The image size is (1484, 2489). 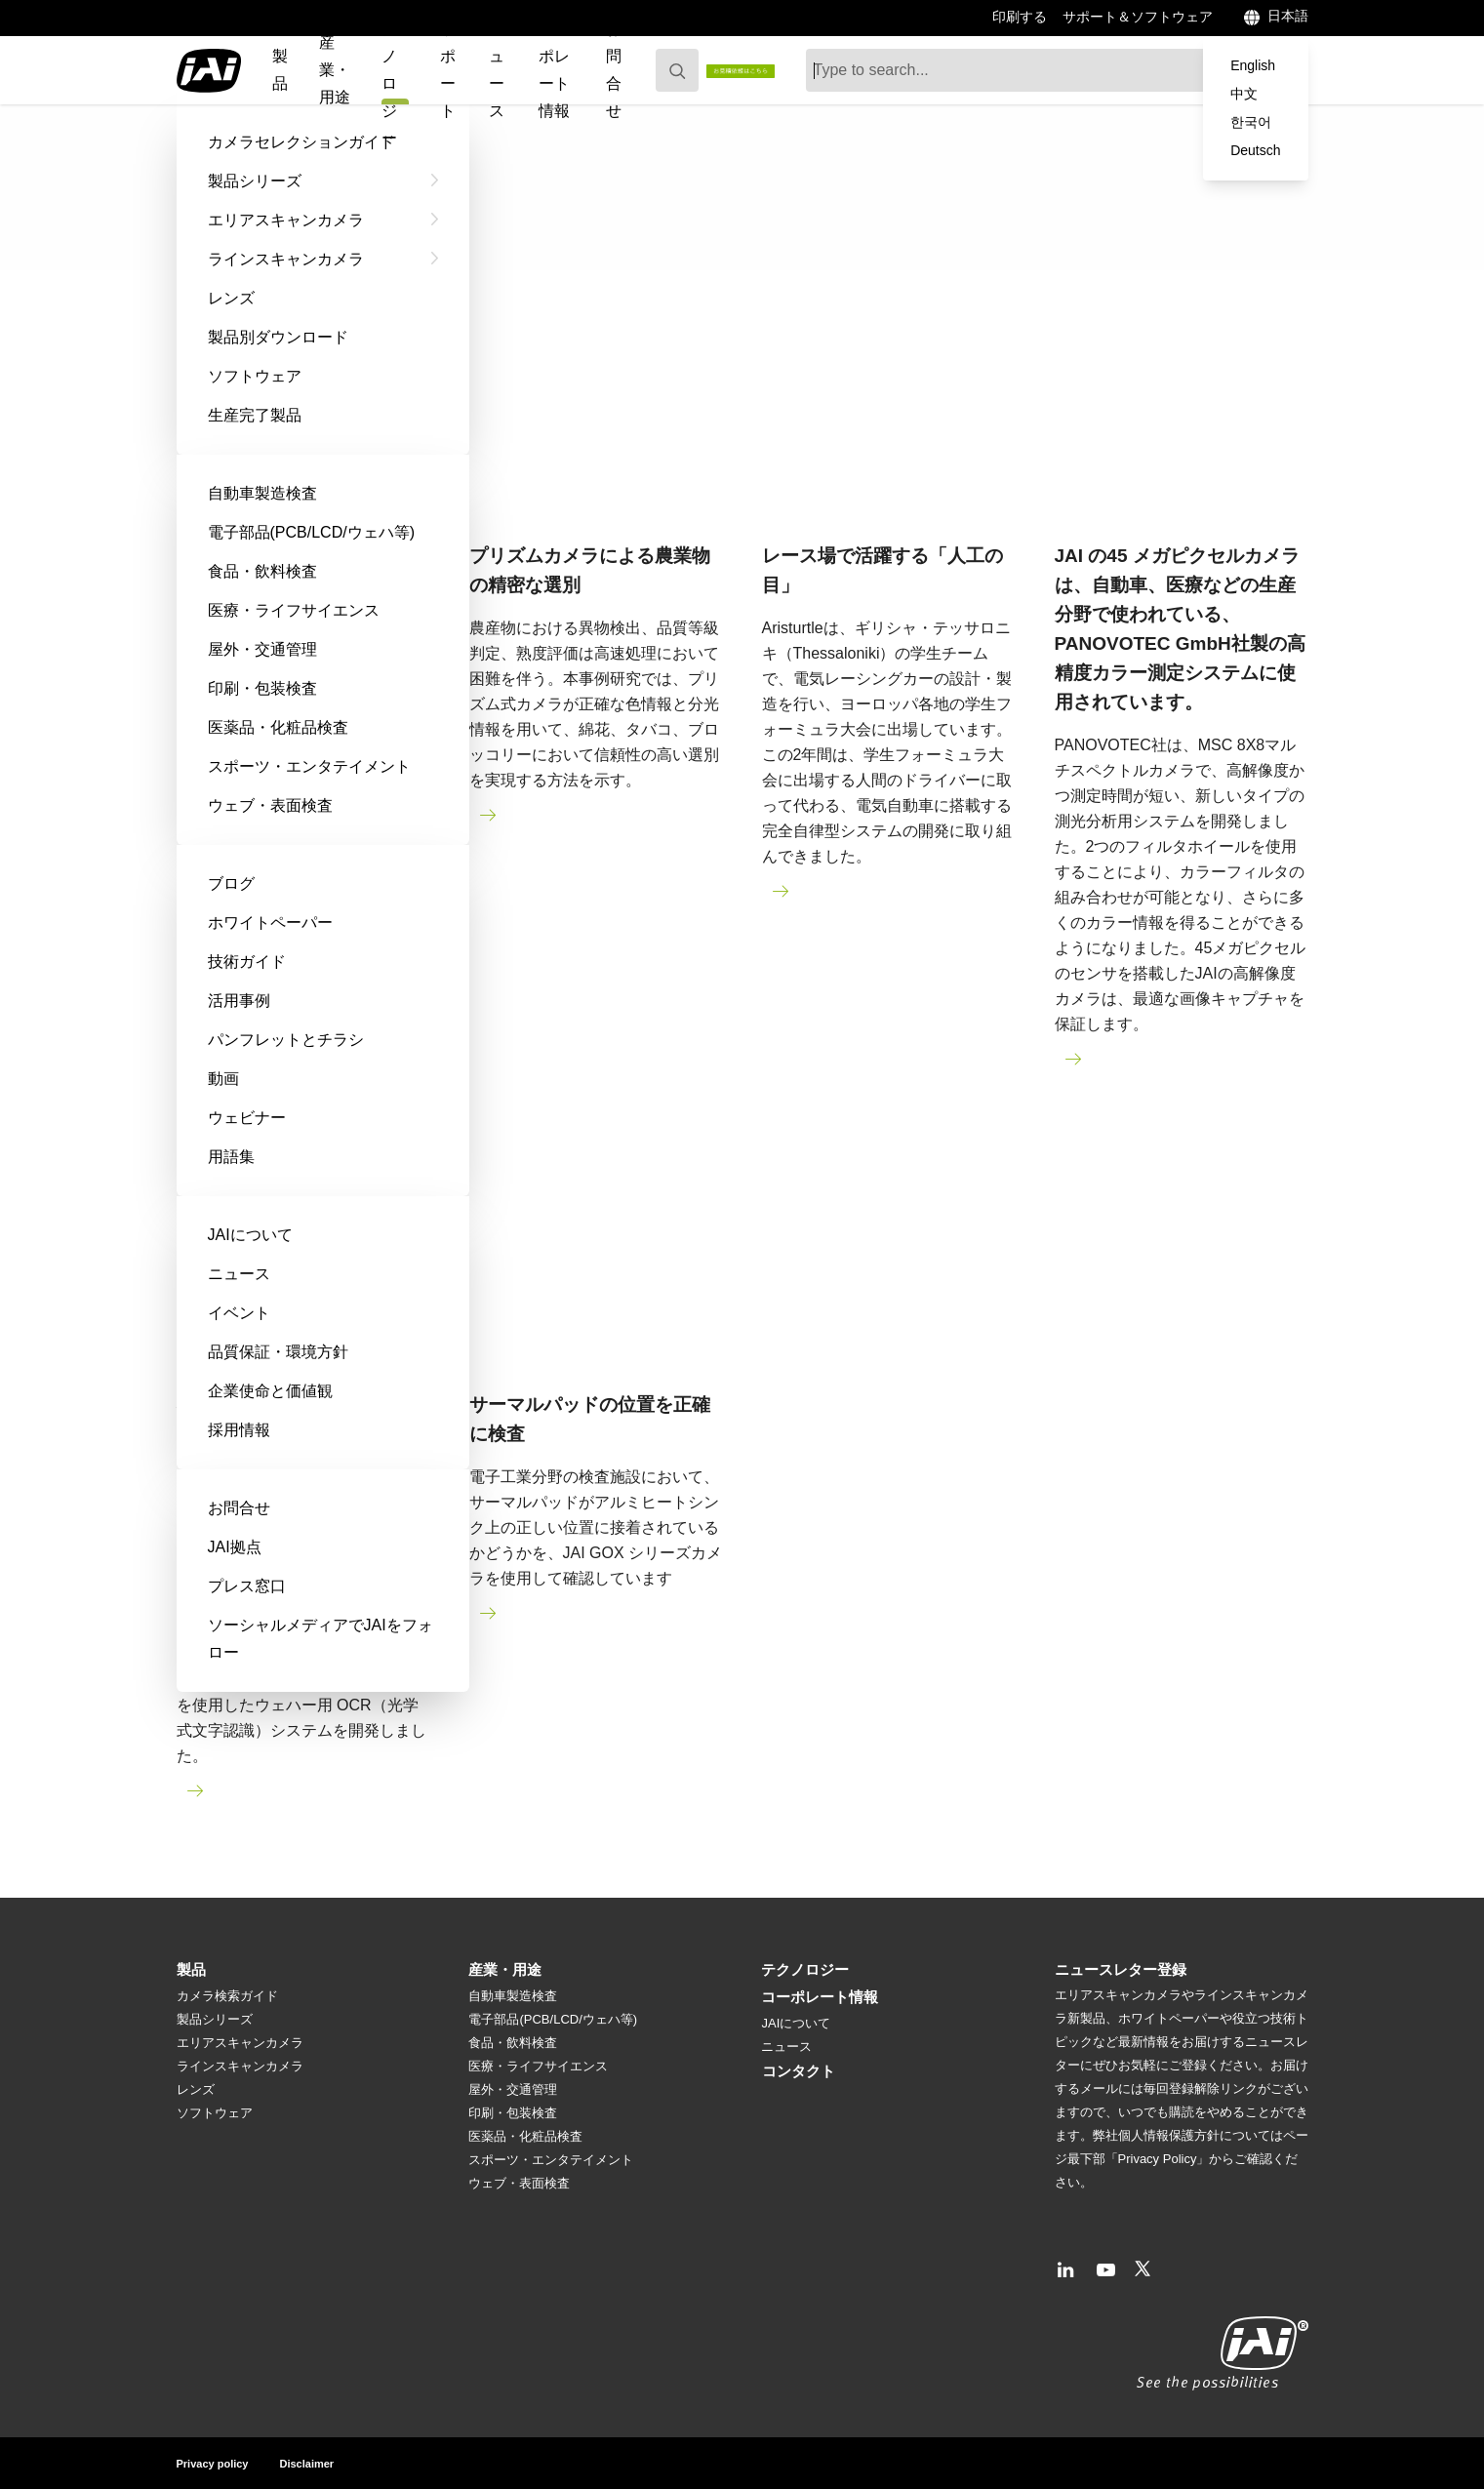 I want to click on 食品・飲料検査, so click(x=512, y=2042).